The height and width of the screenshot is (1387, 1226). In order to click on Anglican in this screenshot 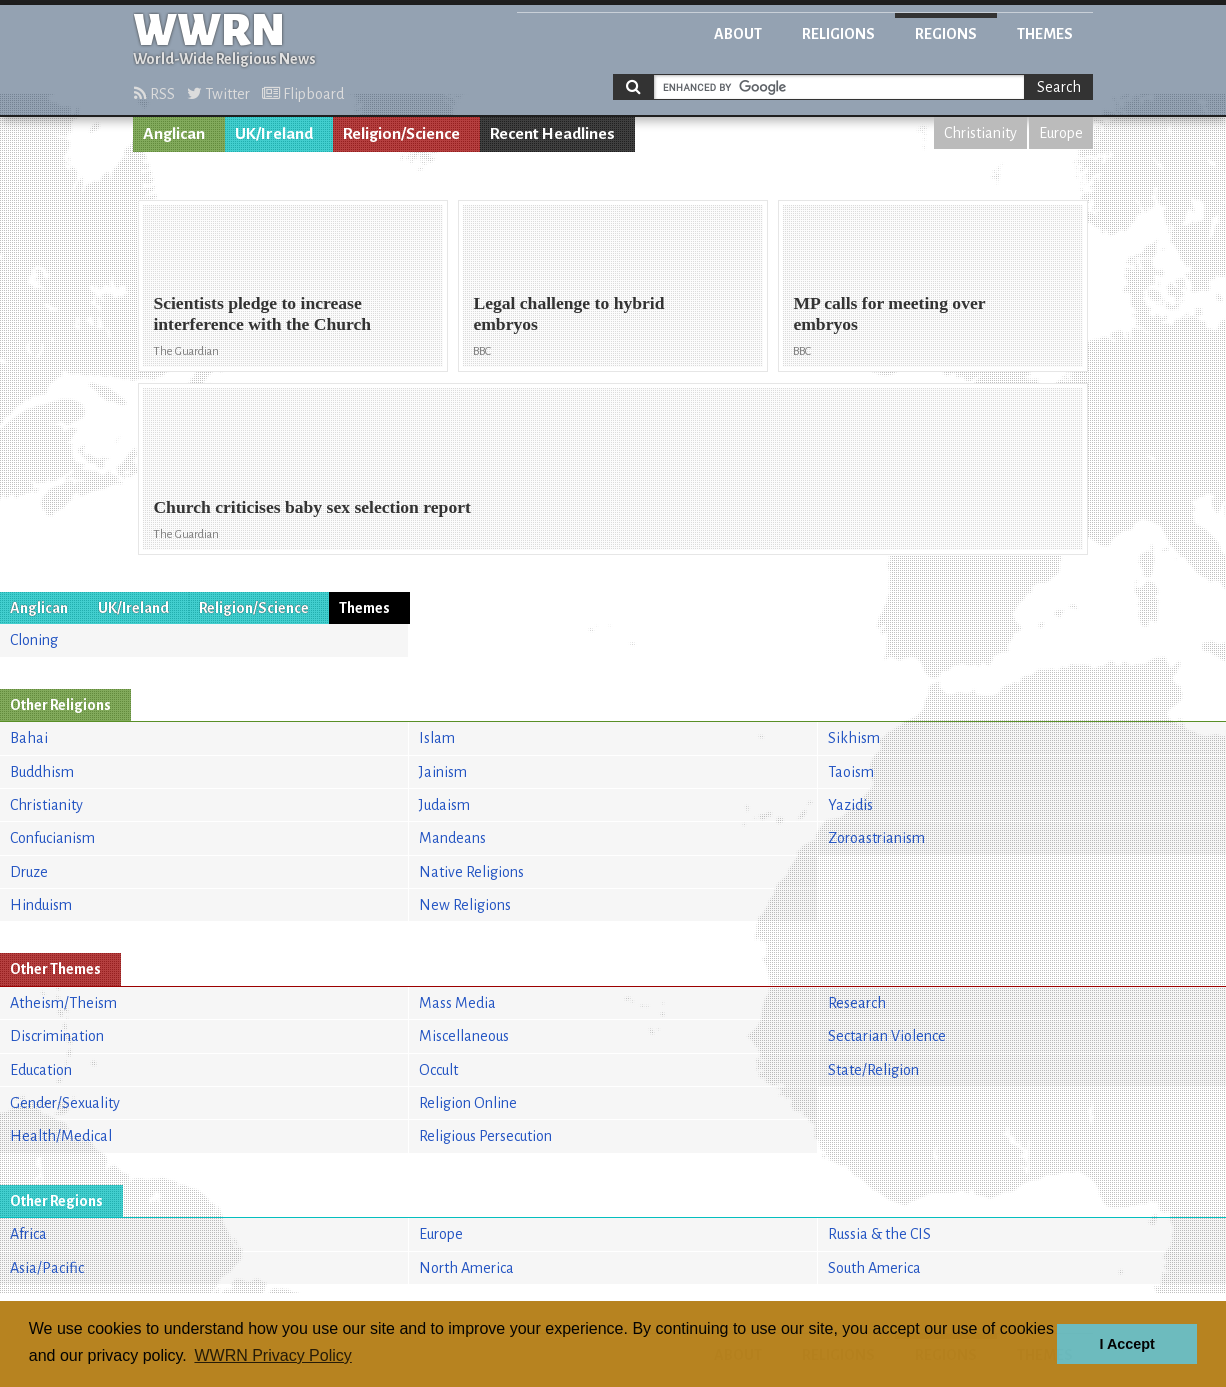, I will do `click(174, 134)`.